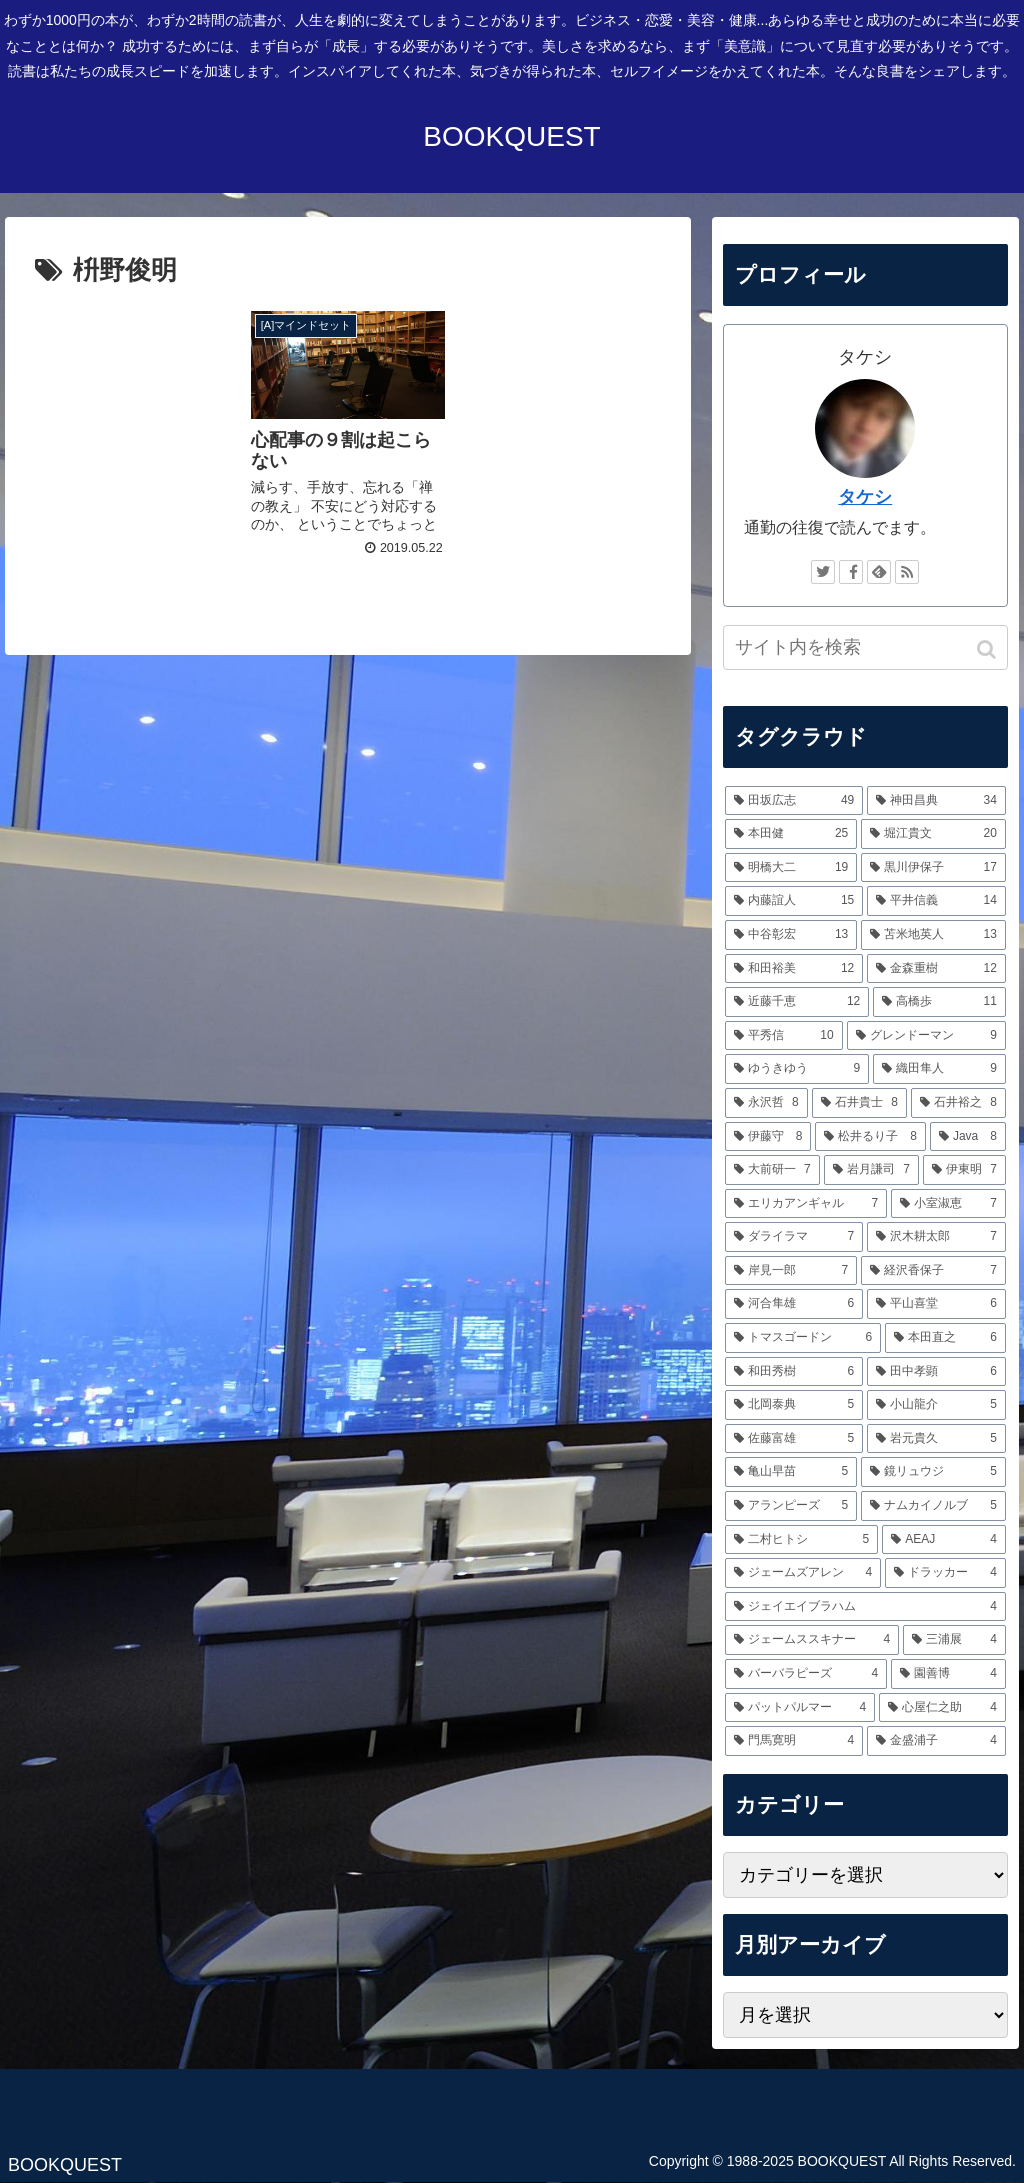  What do you see at coordinates (945, 1573) in the screenshot?
I see `[ドラッカー (4個の項目)]` at bounding box center [945, 1573].